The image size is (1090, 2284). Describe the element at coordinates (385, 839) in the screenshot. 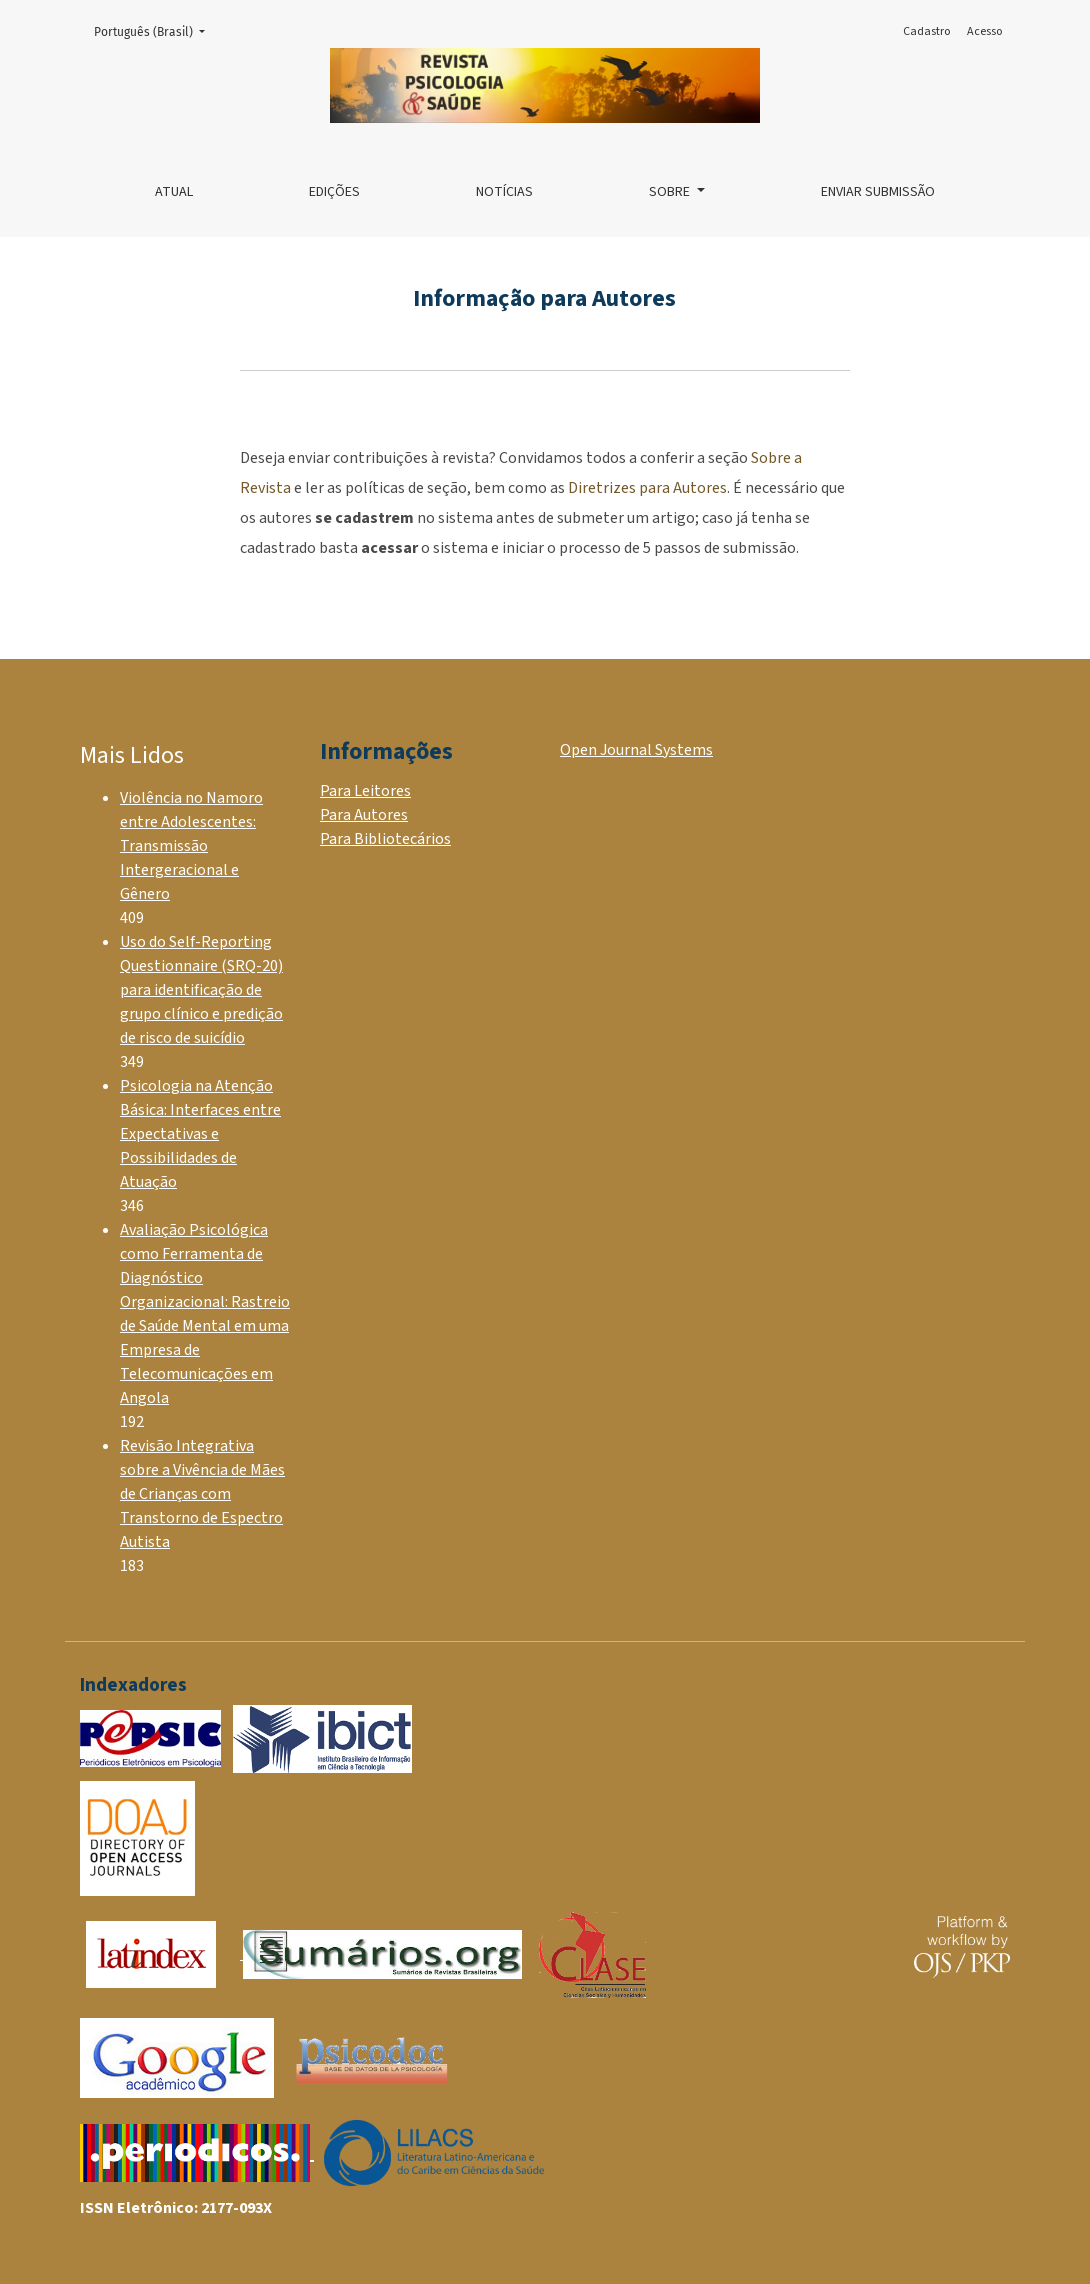

I see `Para Bibliotecários` at that location.